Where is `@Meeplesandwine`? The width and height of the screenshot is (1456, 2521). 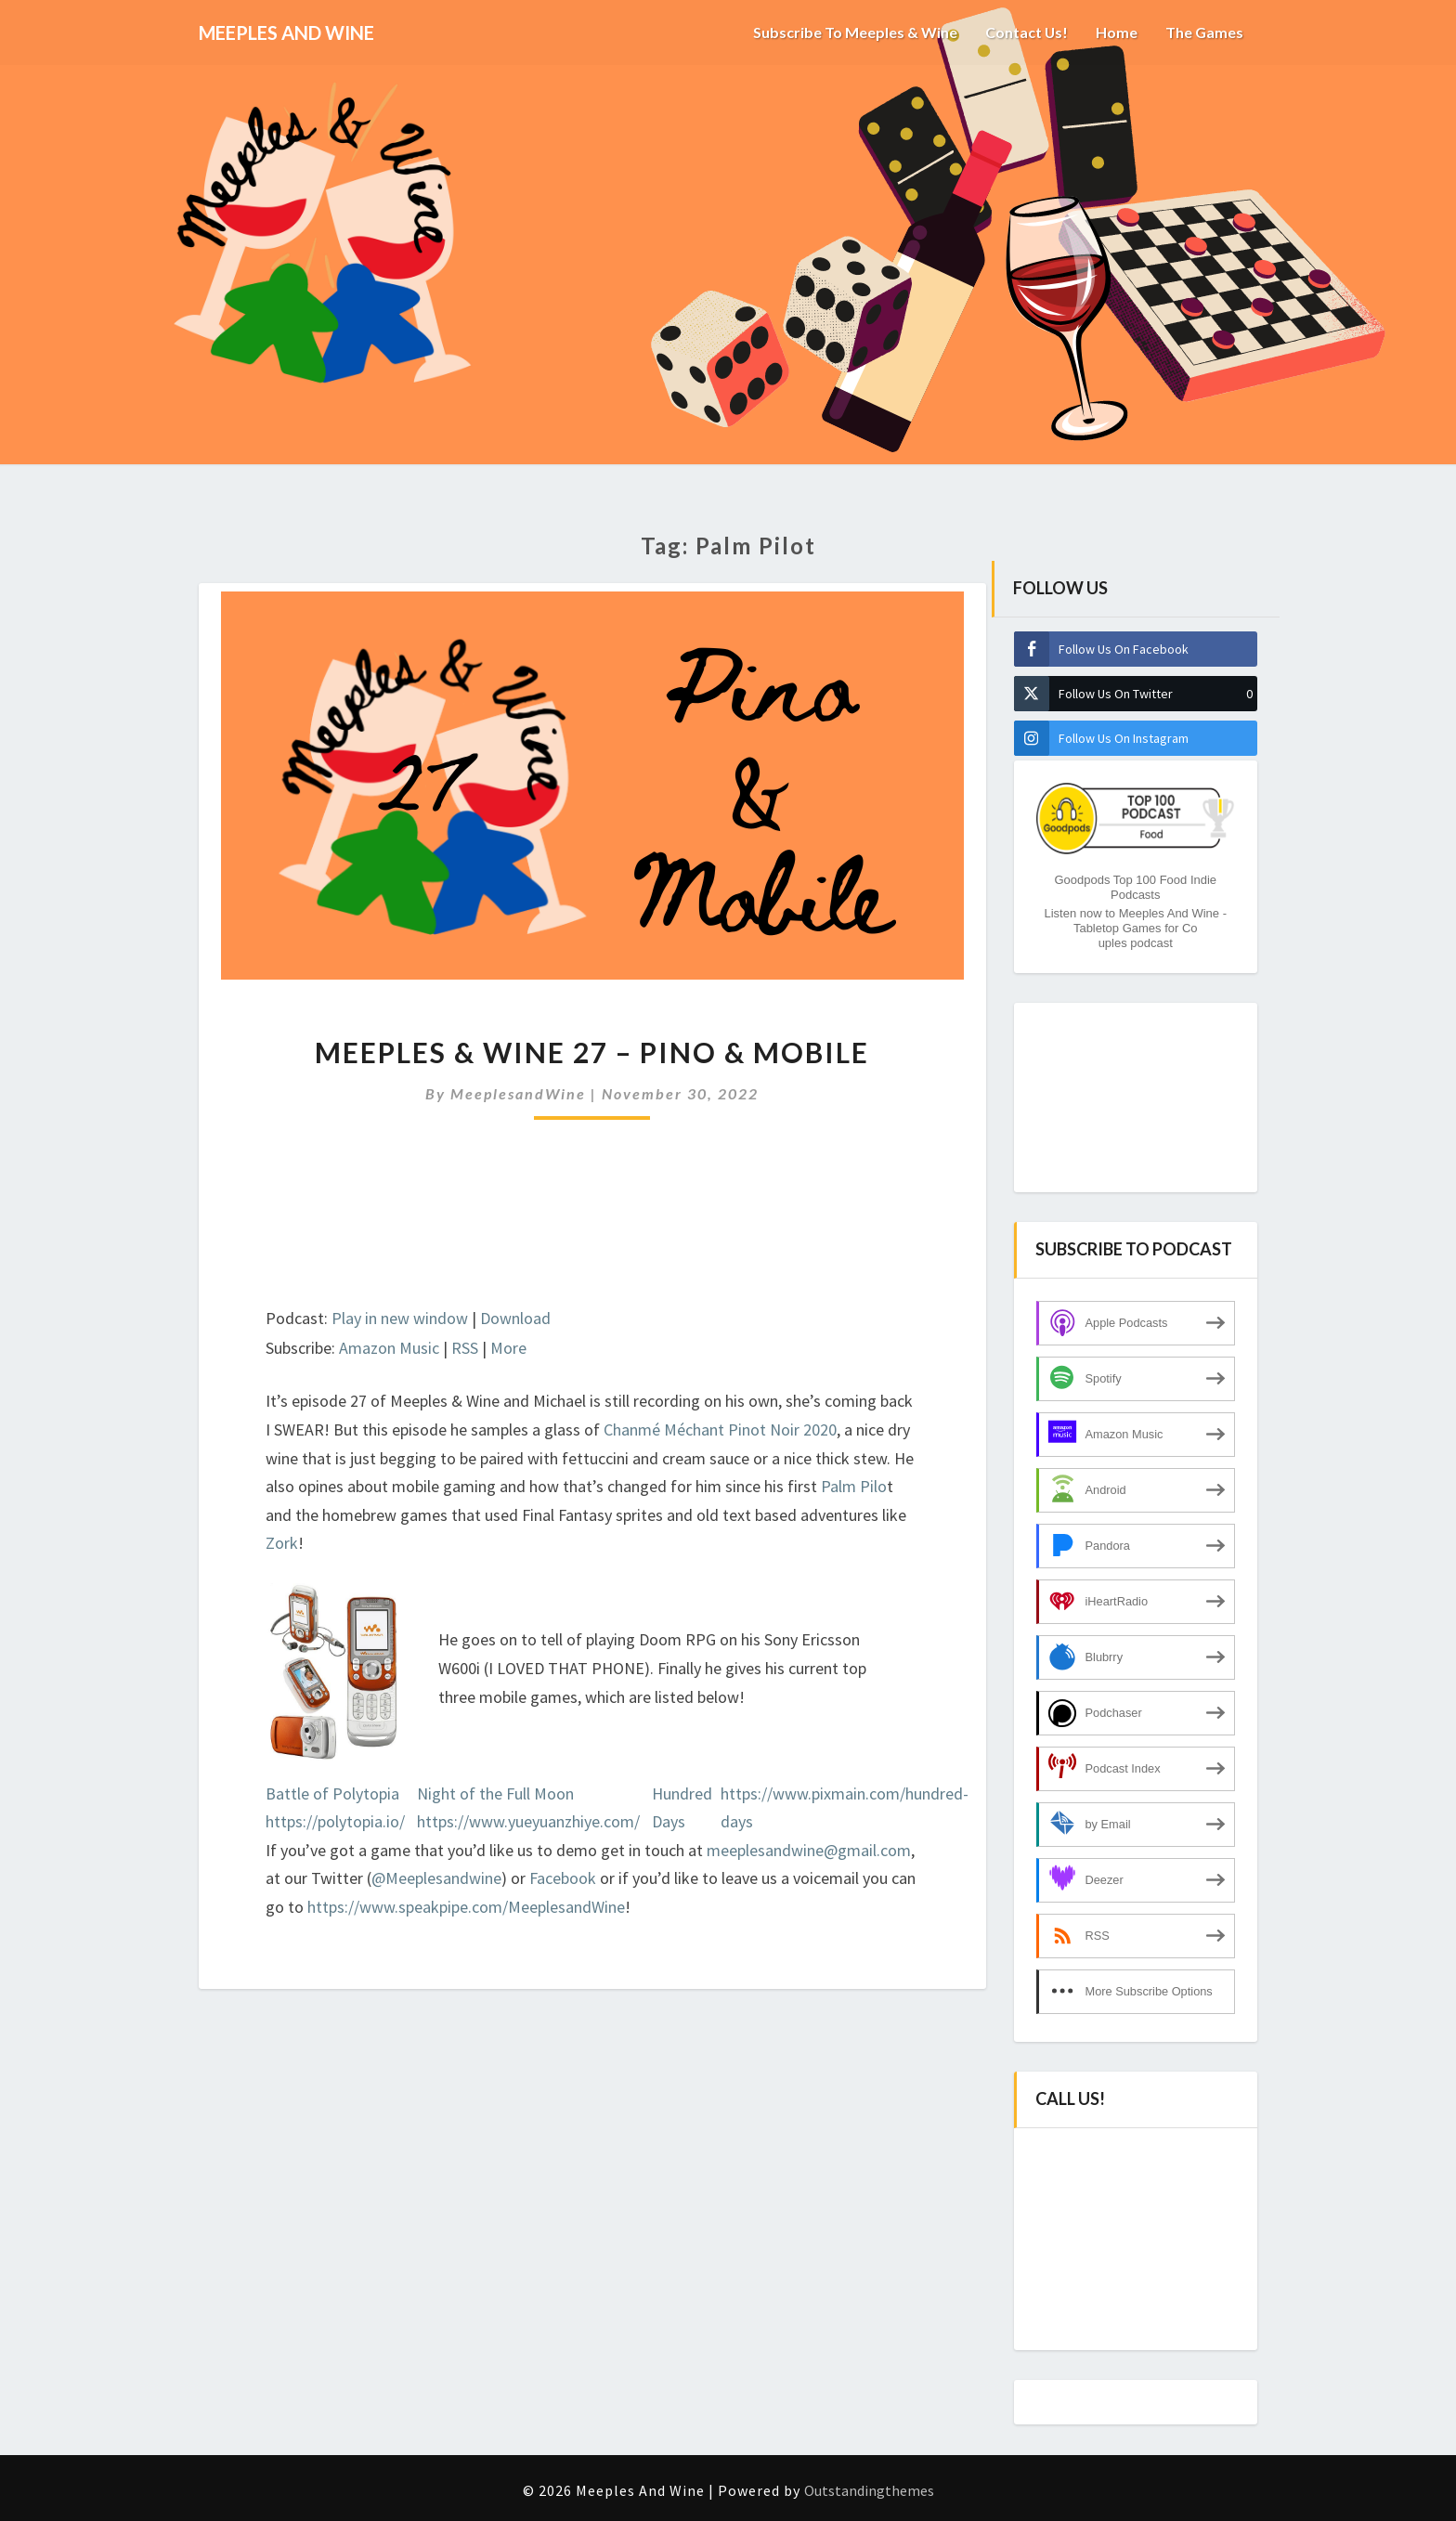 @Meeplesandwine is located at coordinates (436, 1878).